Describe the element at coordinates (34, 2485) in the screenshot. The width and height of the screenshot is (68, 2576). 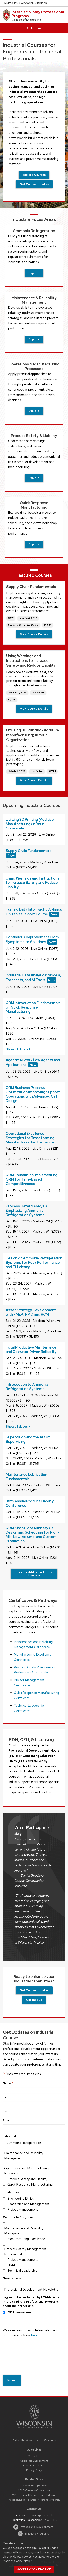
I see `College of Engineering` at that location.